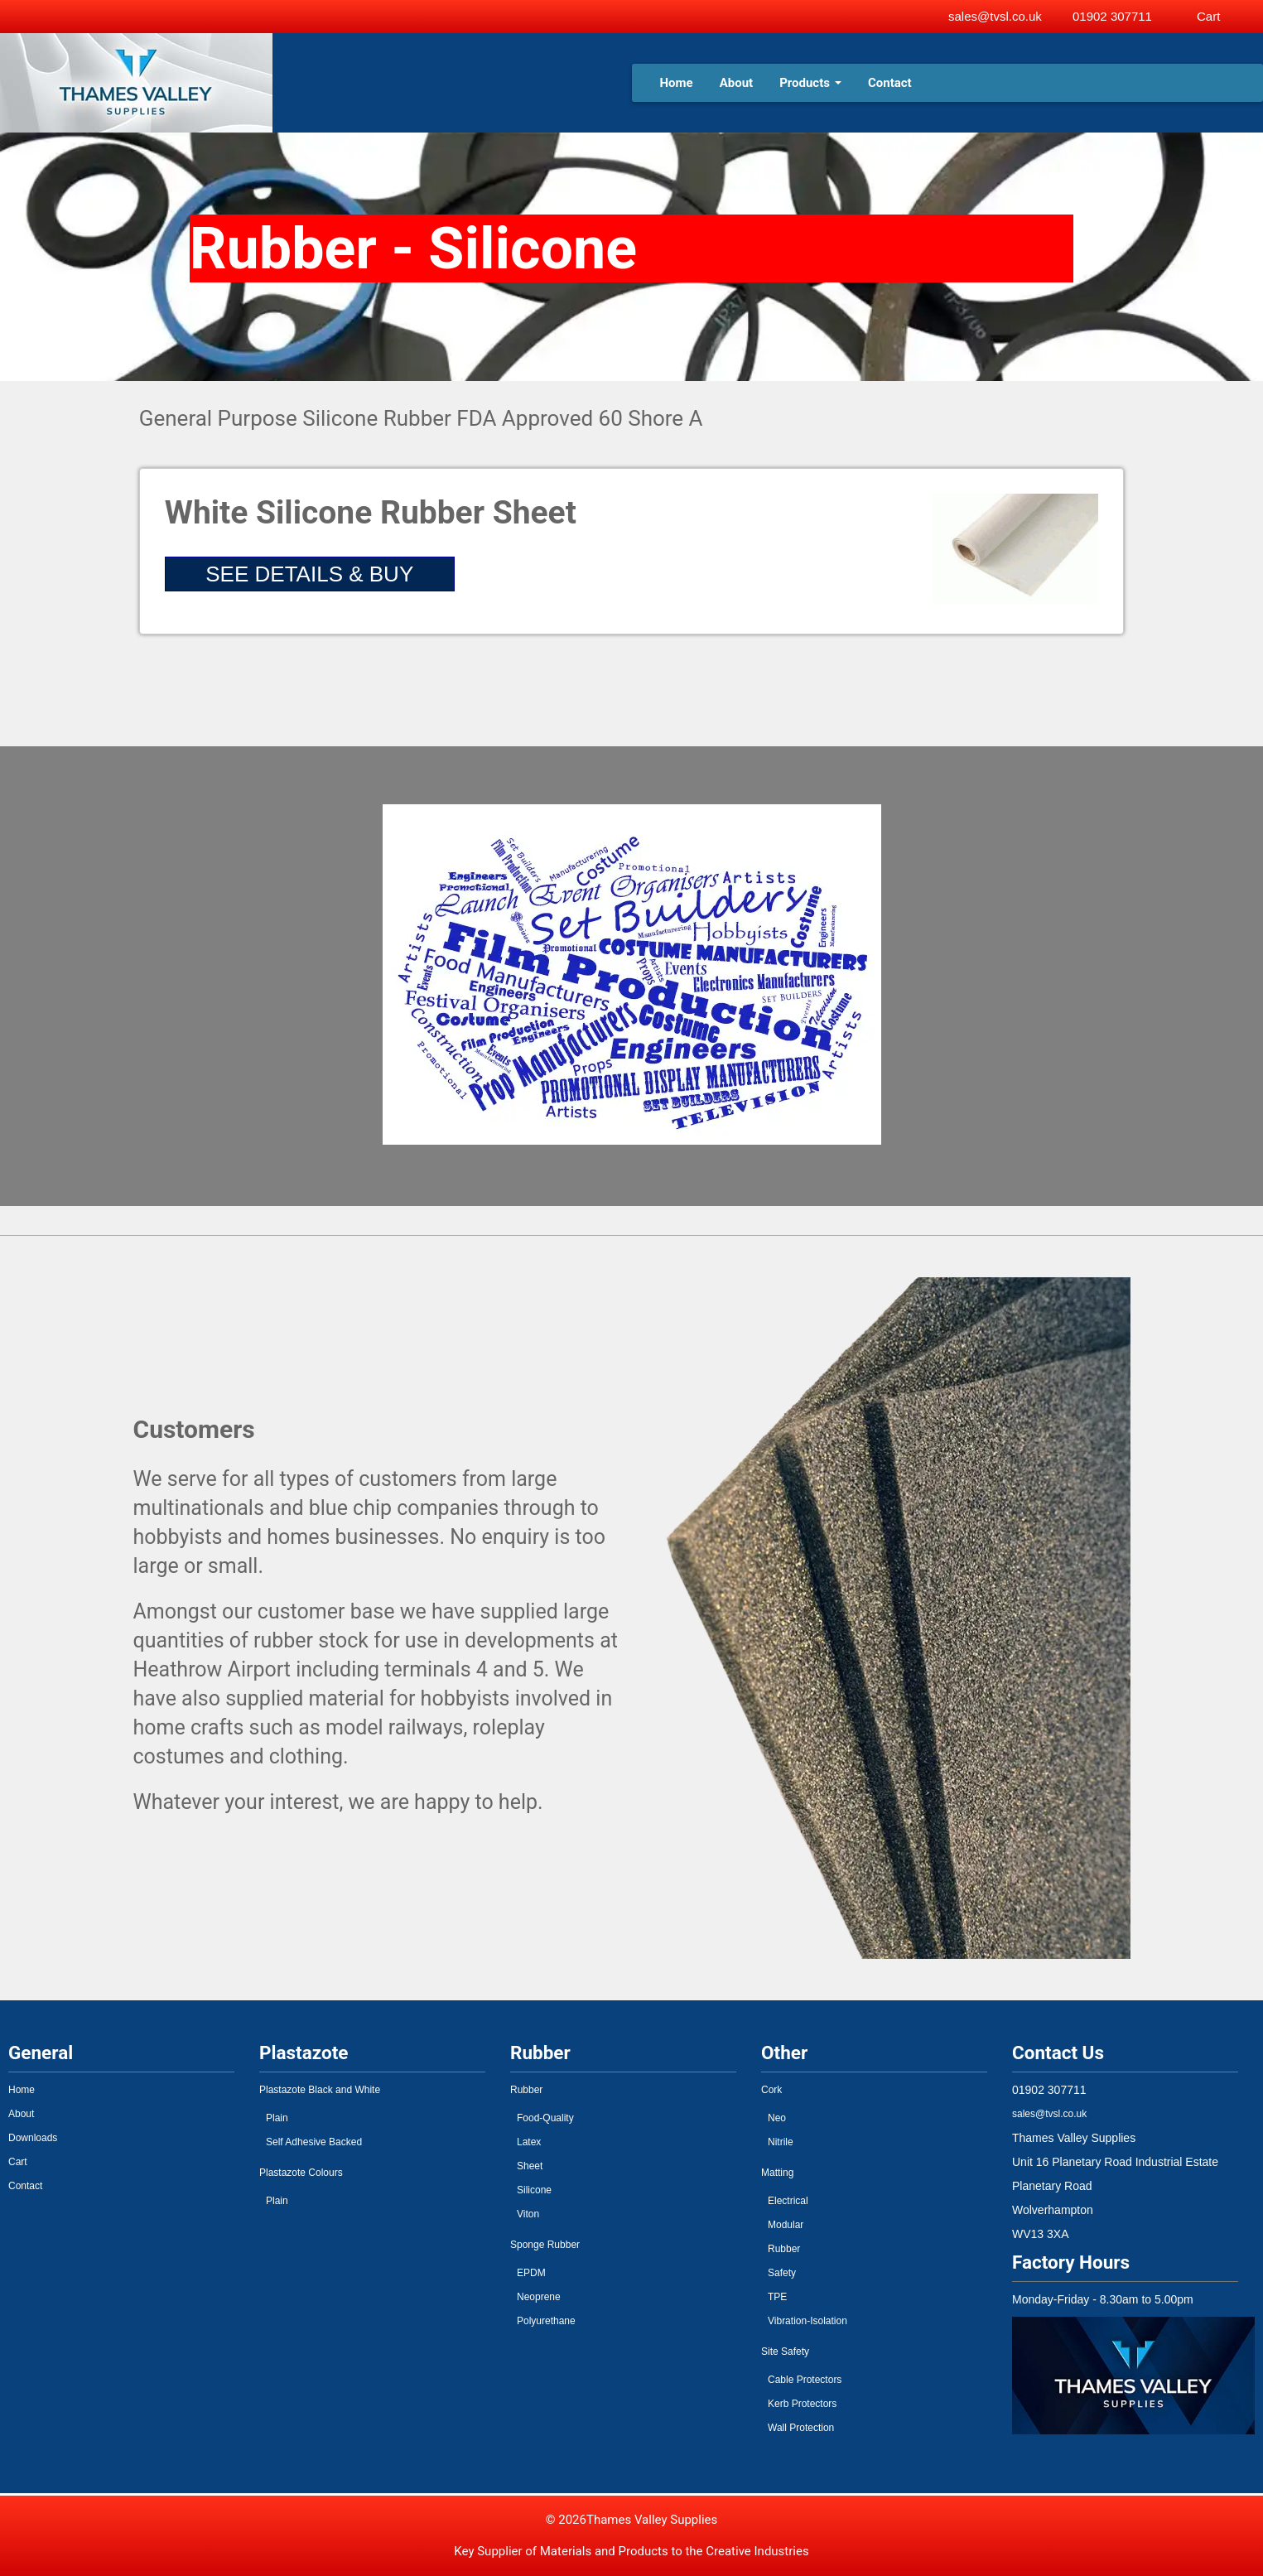 The width and height of the screenshot is (1263, 2576). Describe the element at coordinates (802, 2404) in the screenshot. I see `Kerb Protectors` at that location.